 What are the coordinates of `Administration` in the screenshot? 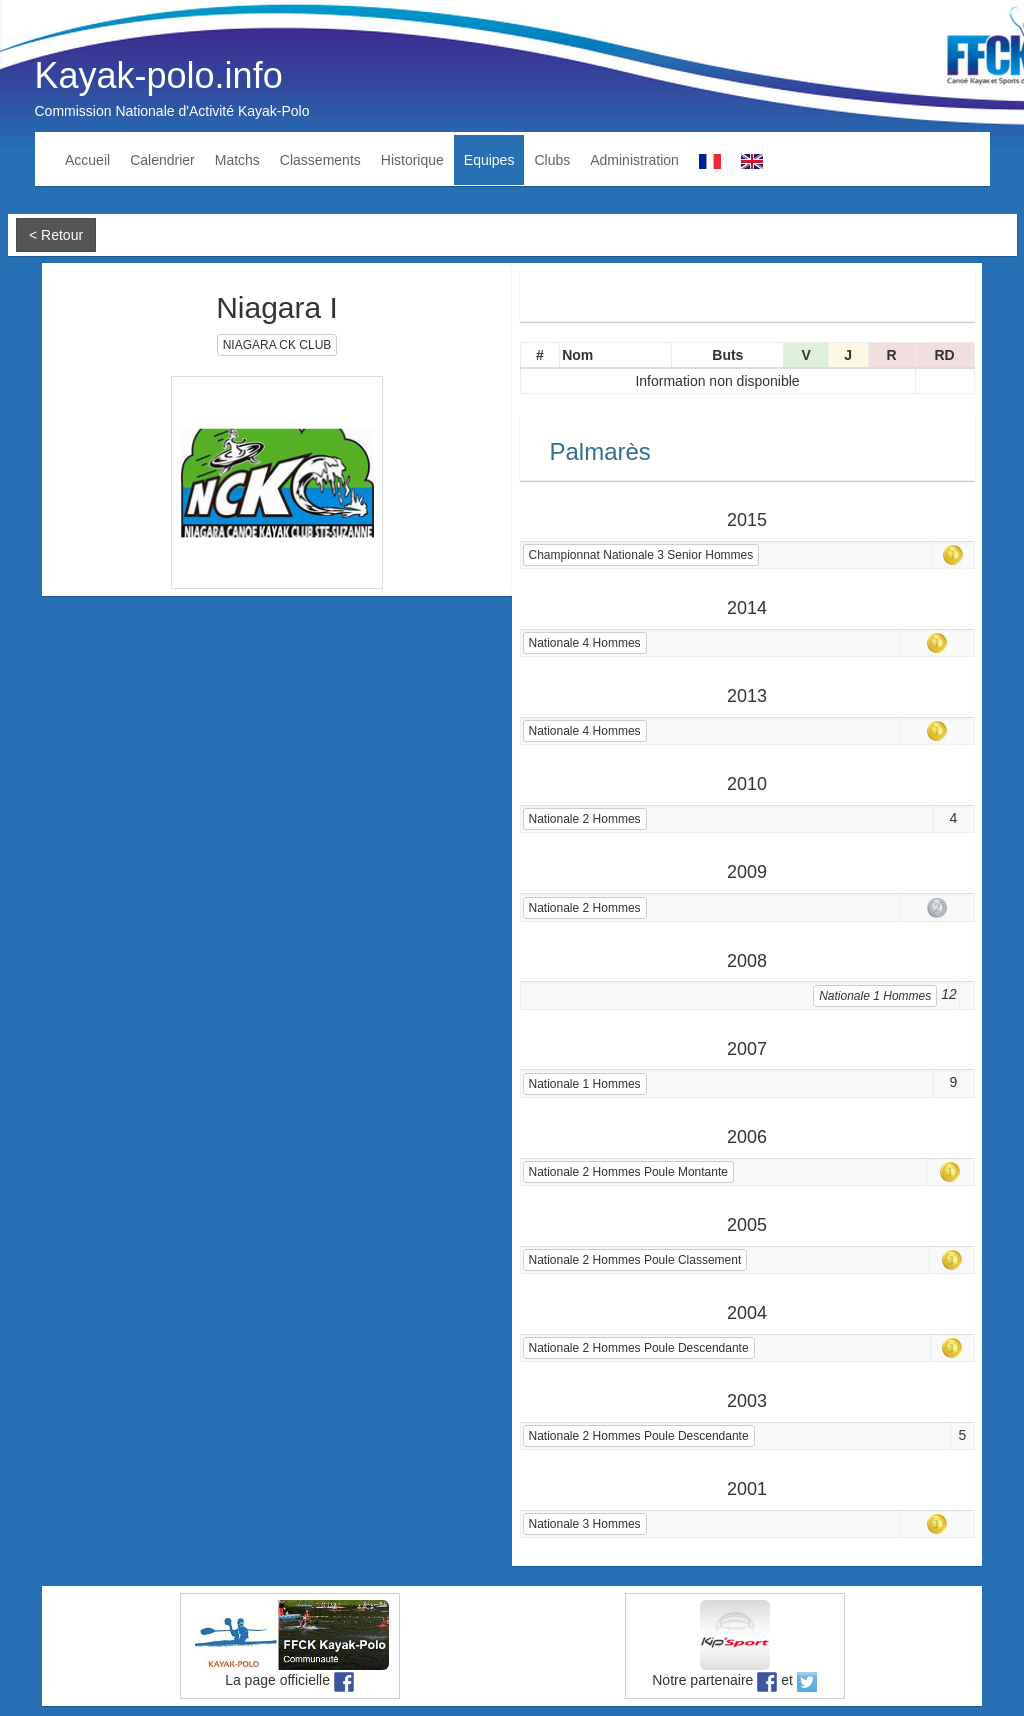 It's located at (634, 160).